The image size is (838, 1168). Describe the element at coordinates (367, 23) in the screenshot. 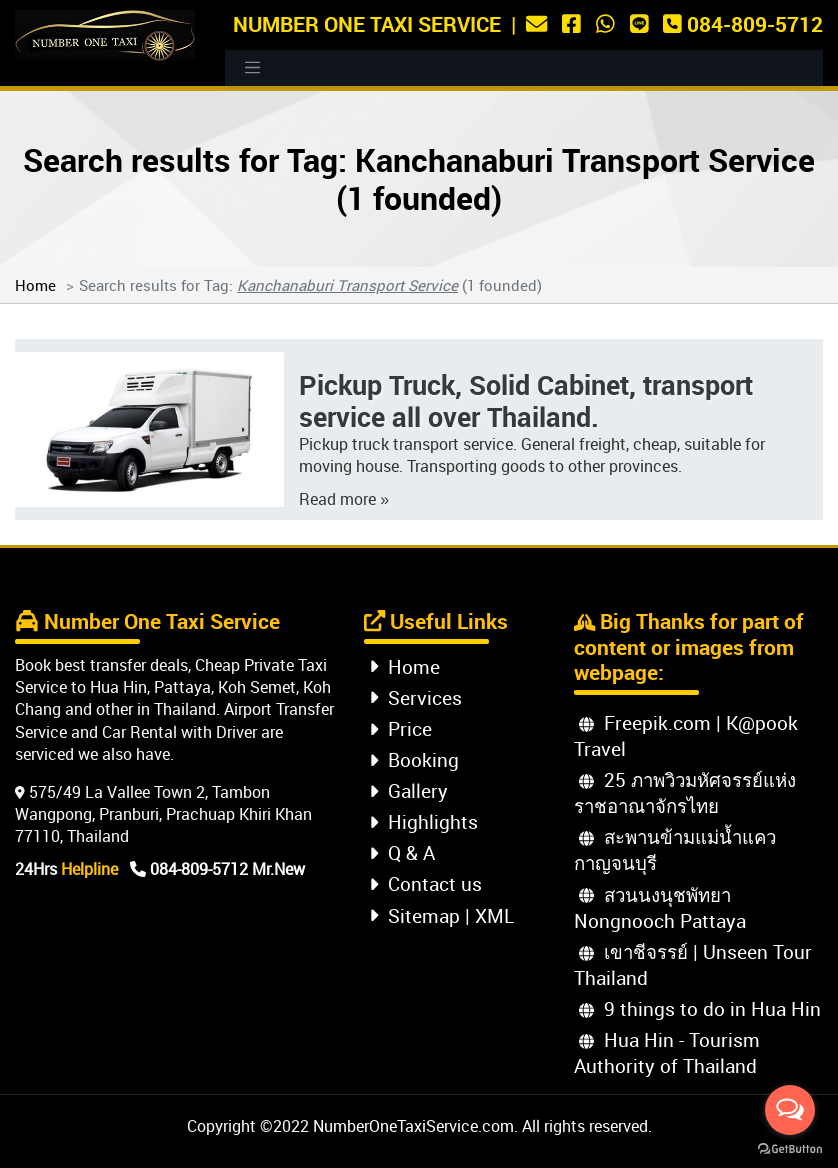

I see `Number One Taxi Service` at that location.